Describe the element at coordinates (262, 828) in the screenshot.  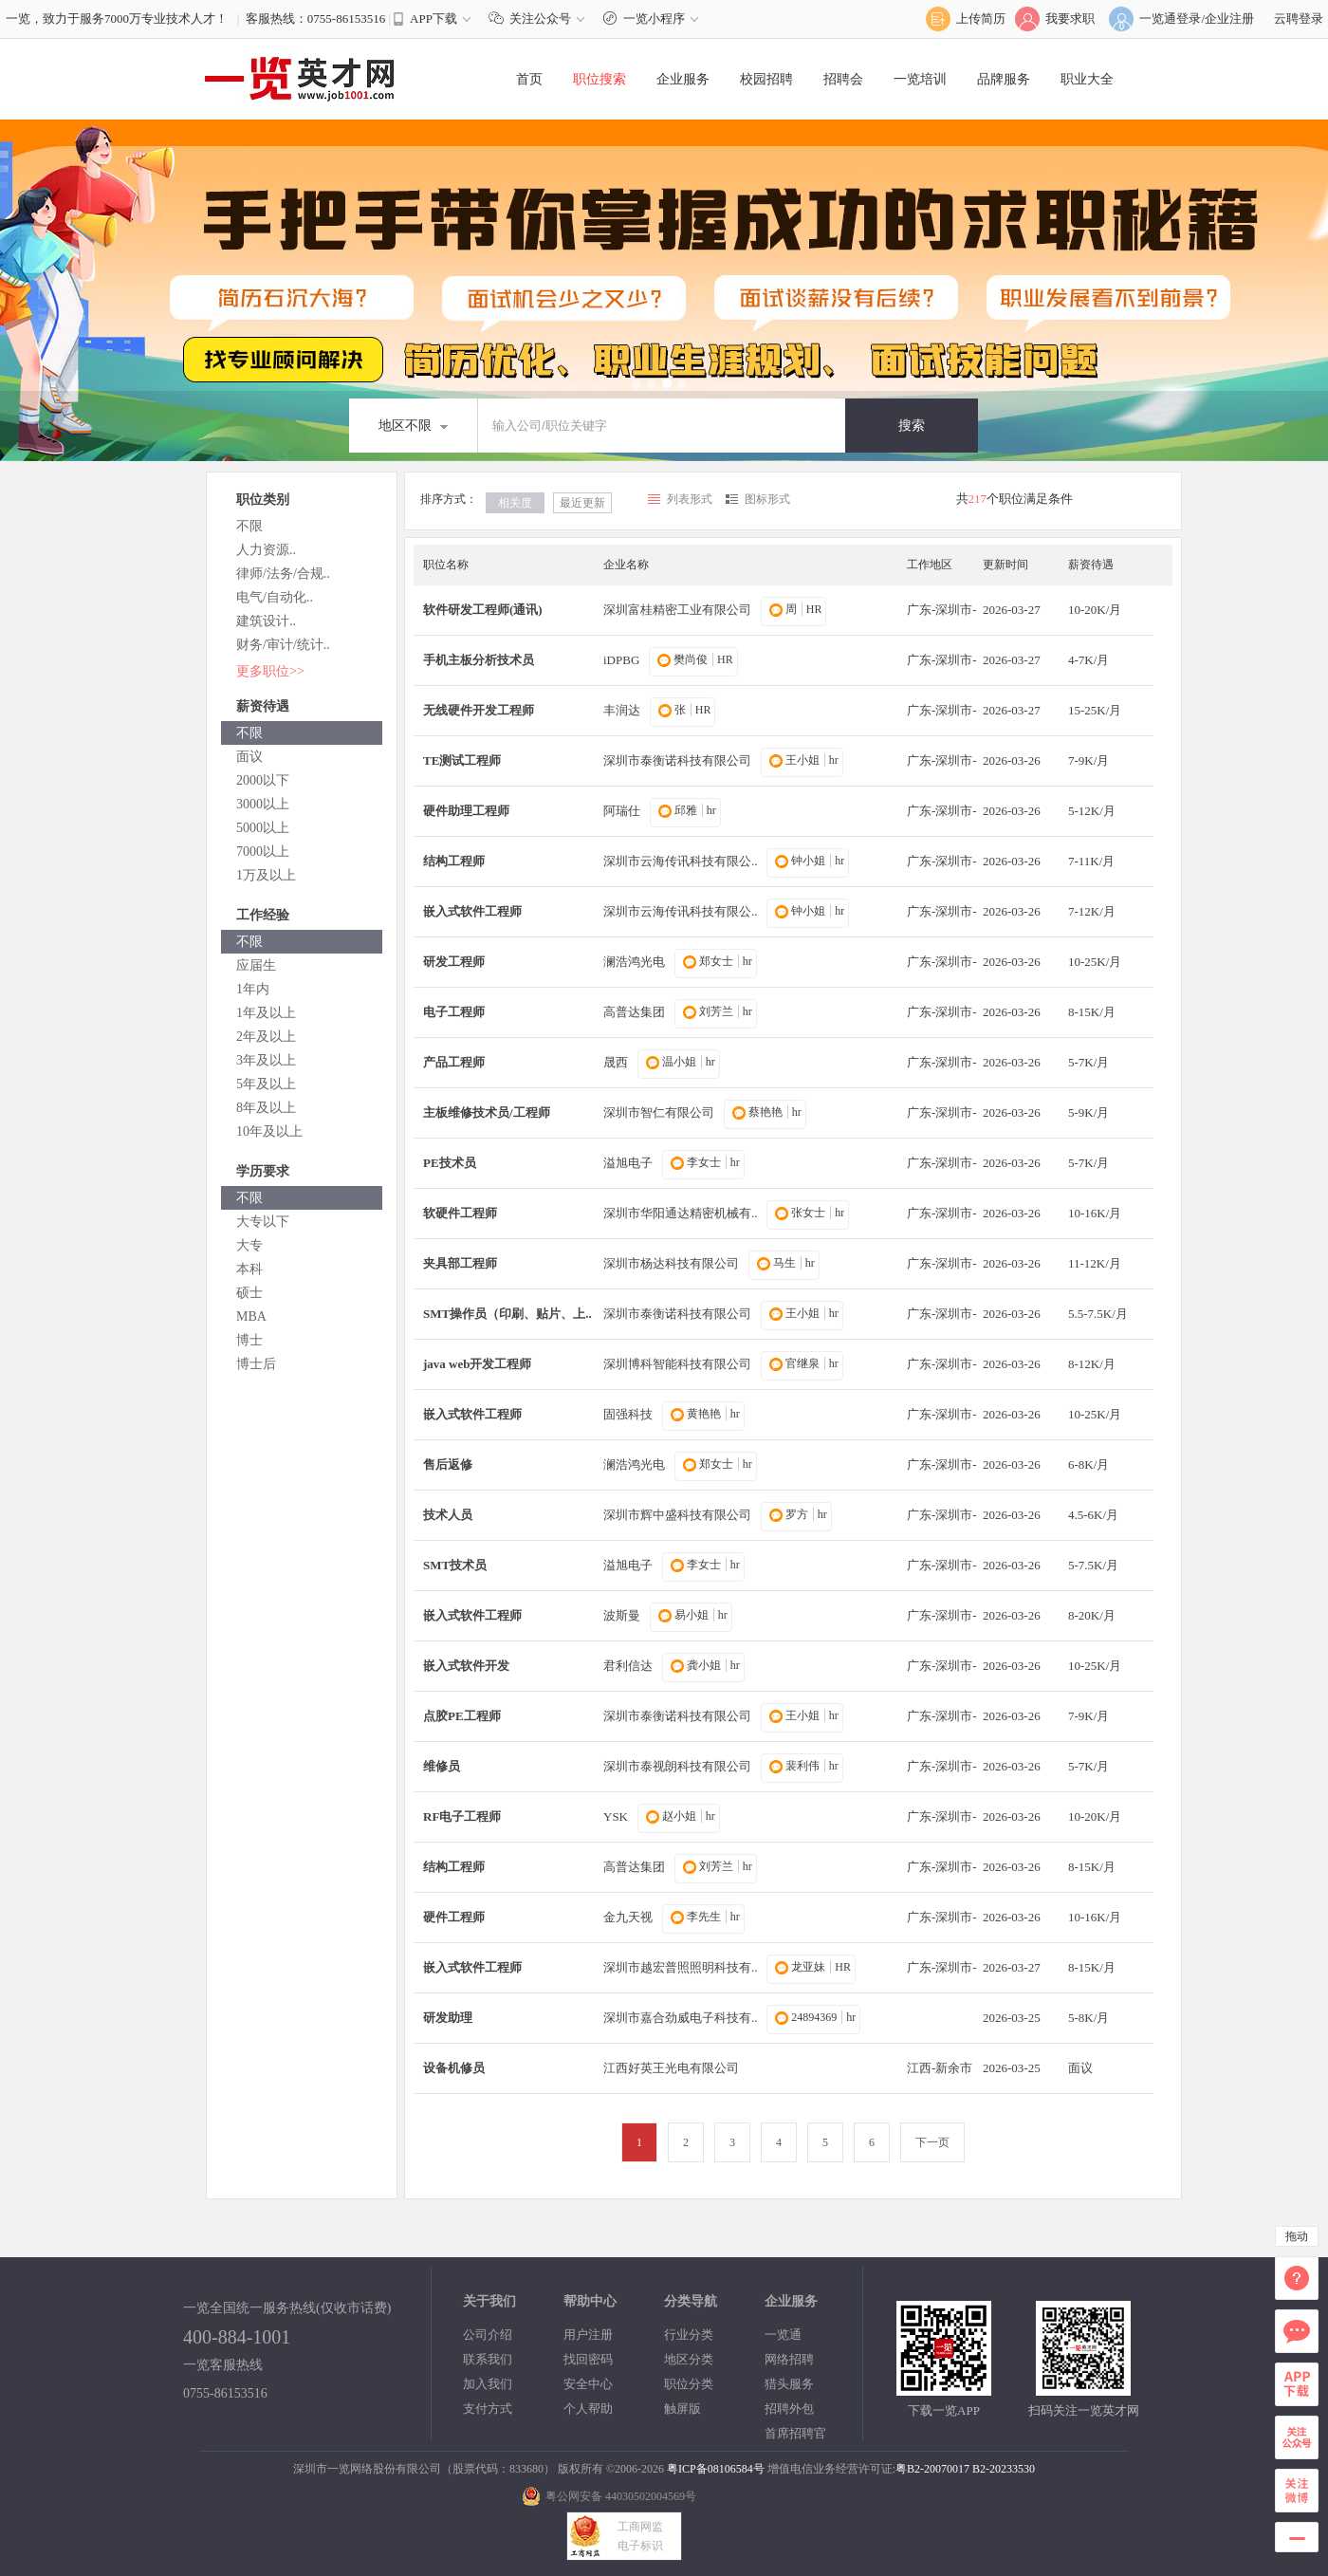
I see `5000以上` at that location.